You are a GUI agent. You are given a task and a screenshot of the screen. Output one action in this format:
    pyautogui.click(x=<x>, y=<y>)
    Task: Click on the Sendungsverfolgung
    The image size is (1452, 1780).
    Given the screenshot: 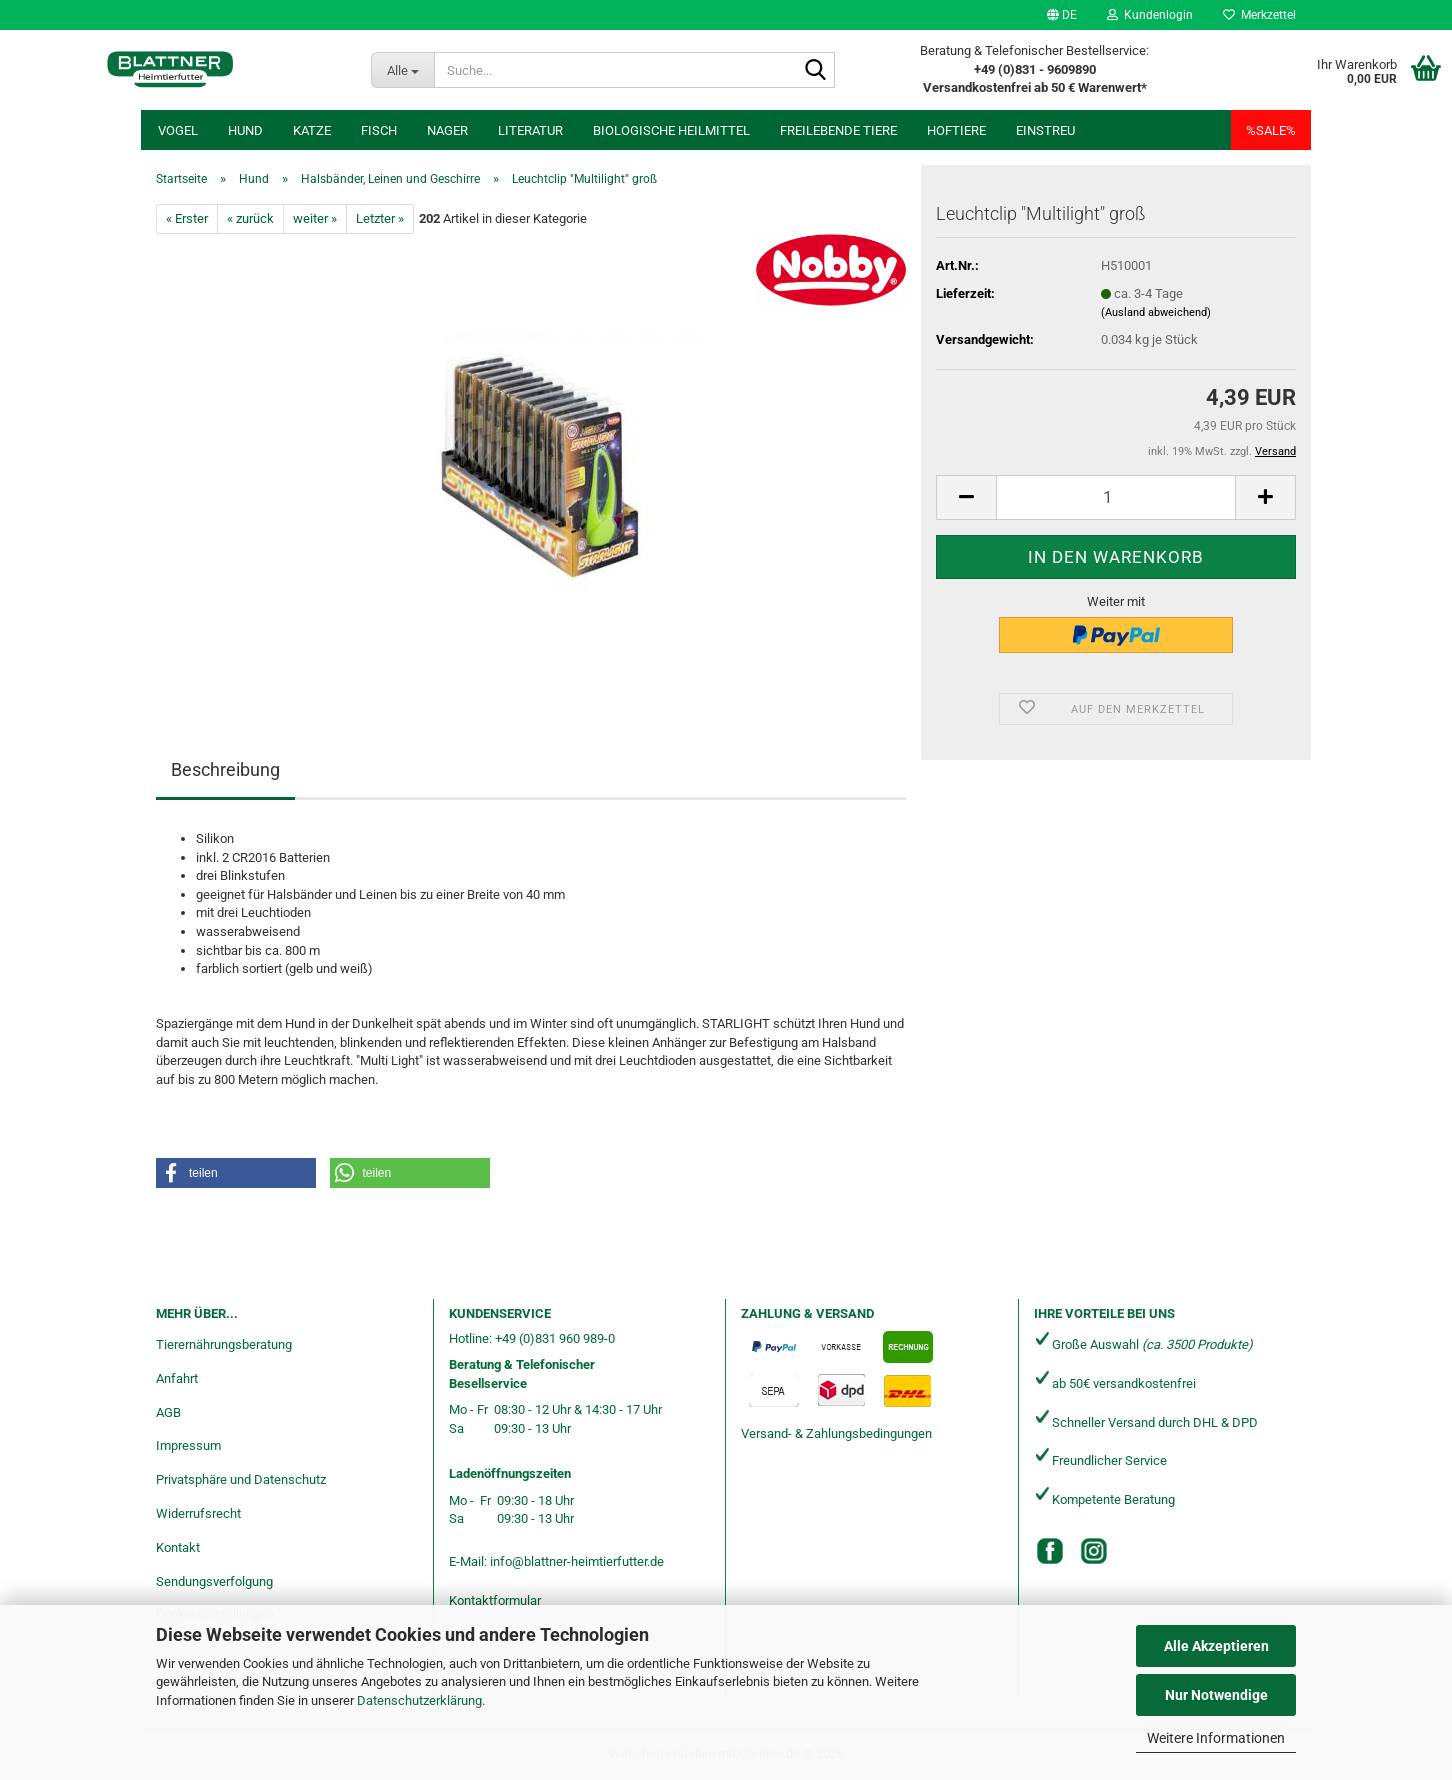 What is the action you would take?
    pyautogui.click(x=214, y=1581)
    